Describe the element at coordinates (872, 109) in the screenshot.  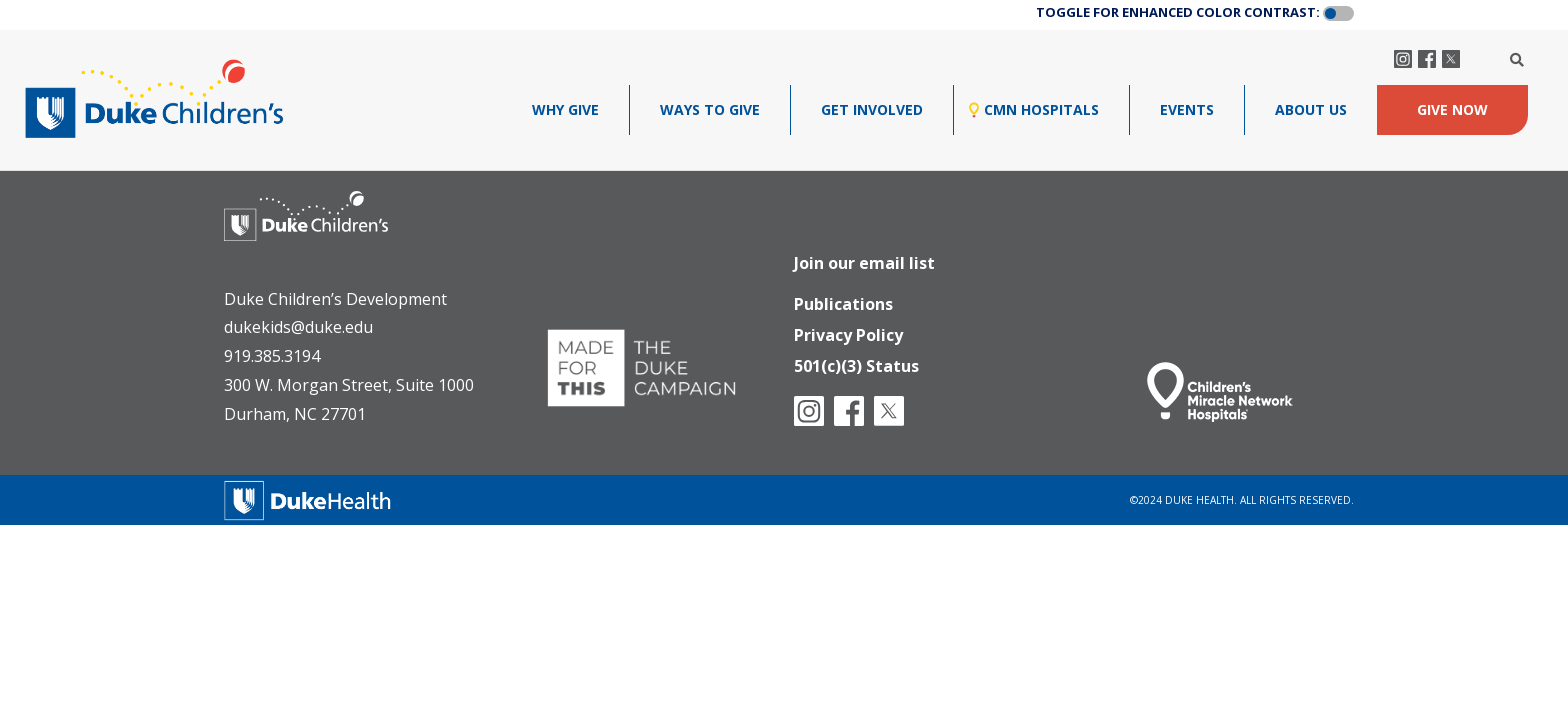
I see `GET INVOLVED [menuitem]` at that location.